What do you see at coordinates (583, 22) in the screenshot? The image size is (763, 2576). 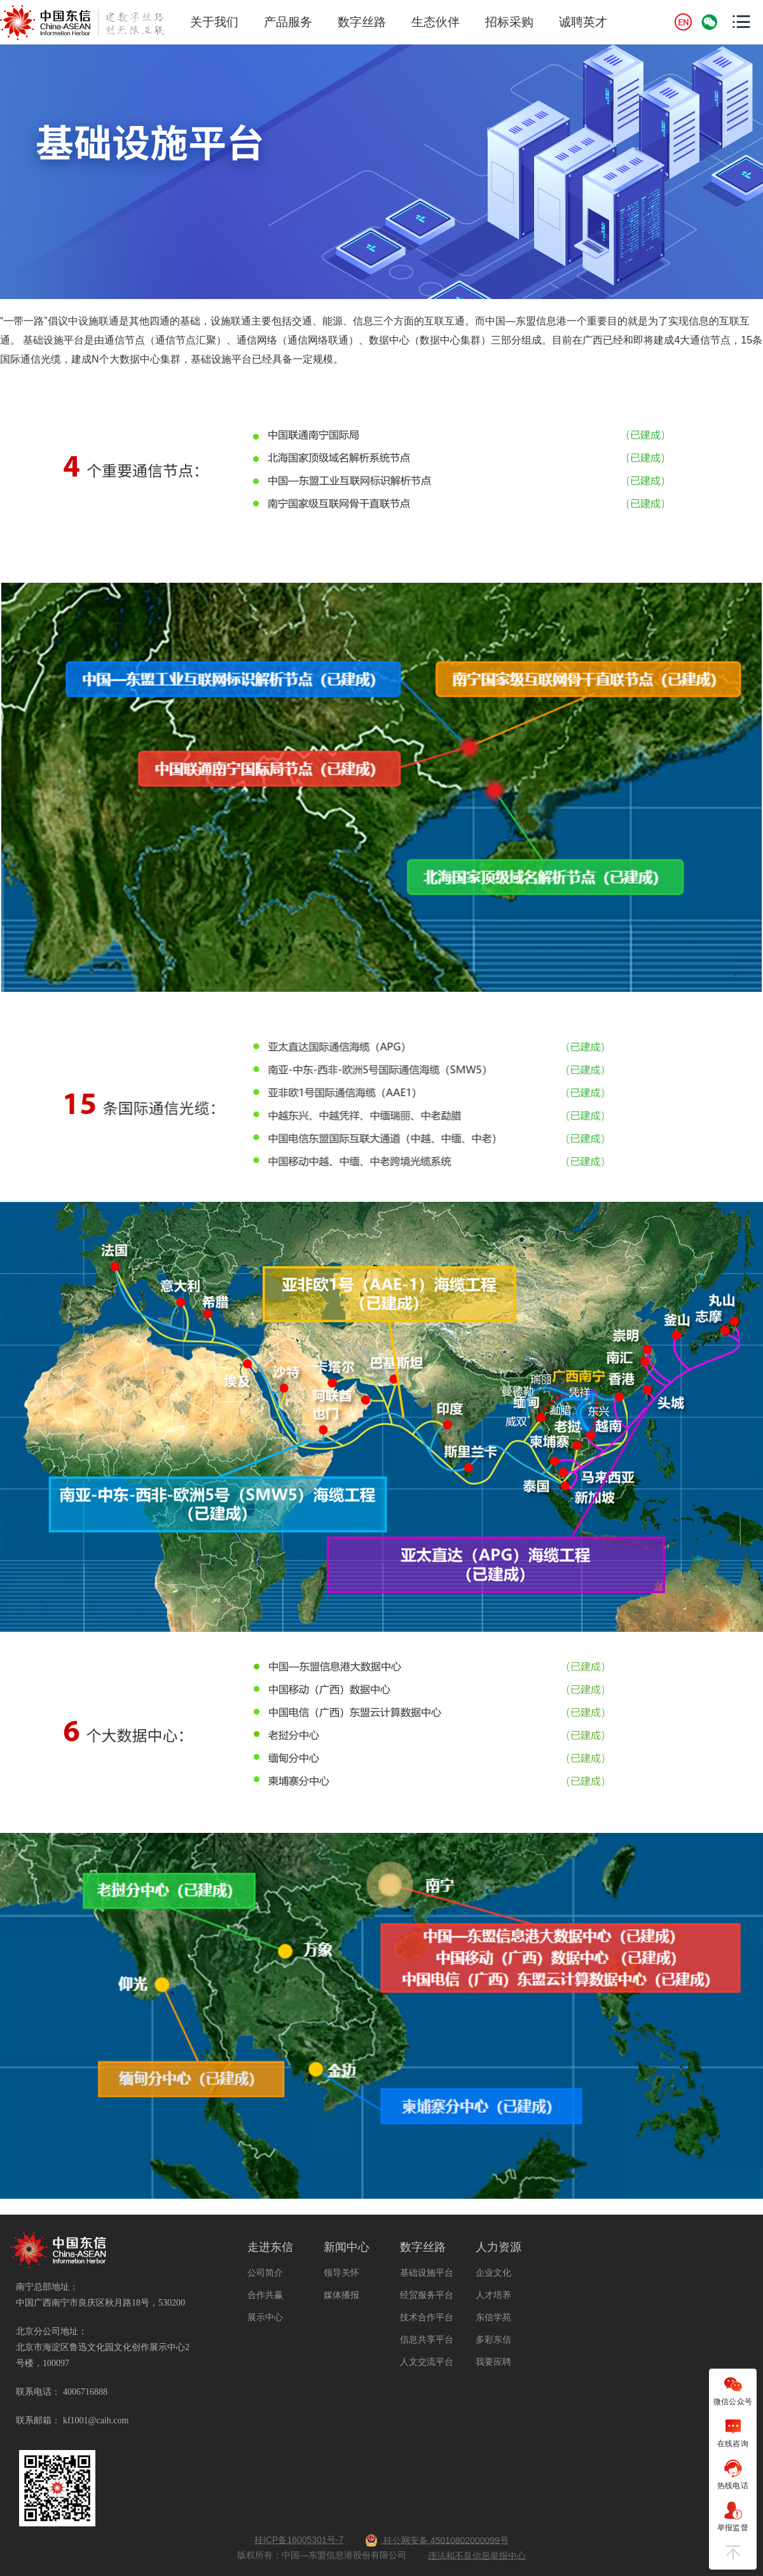 I see `诚聘英才` at bounding box center [583, 22].